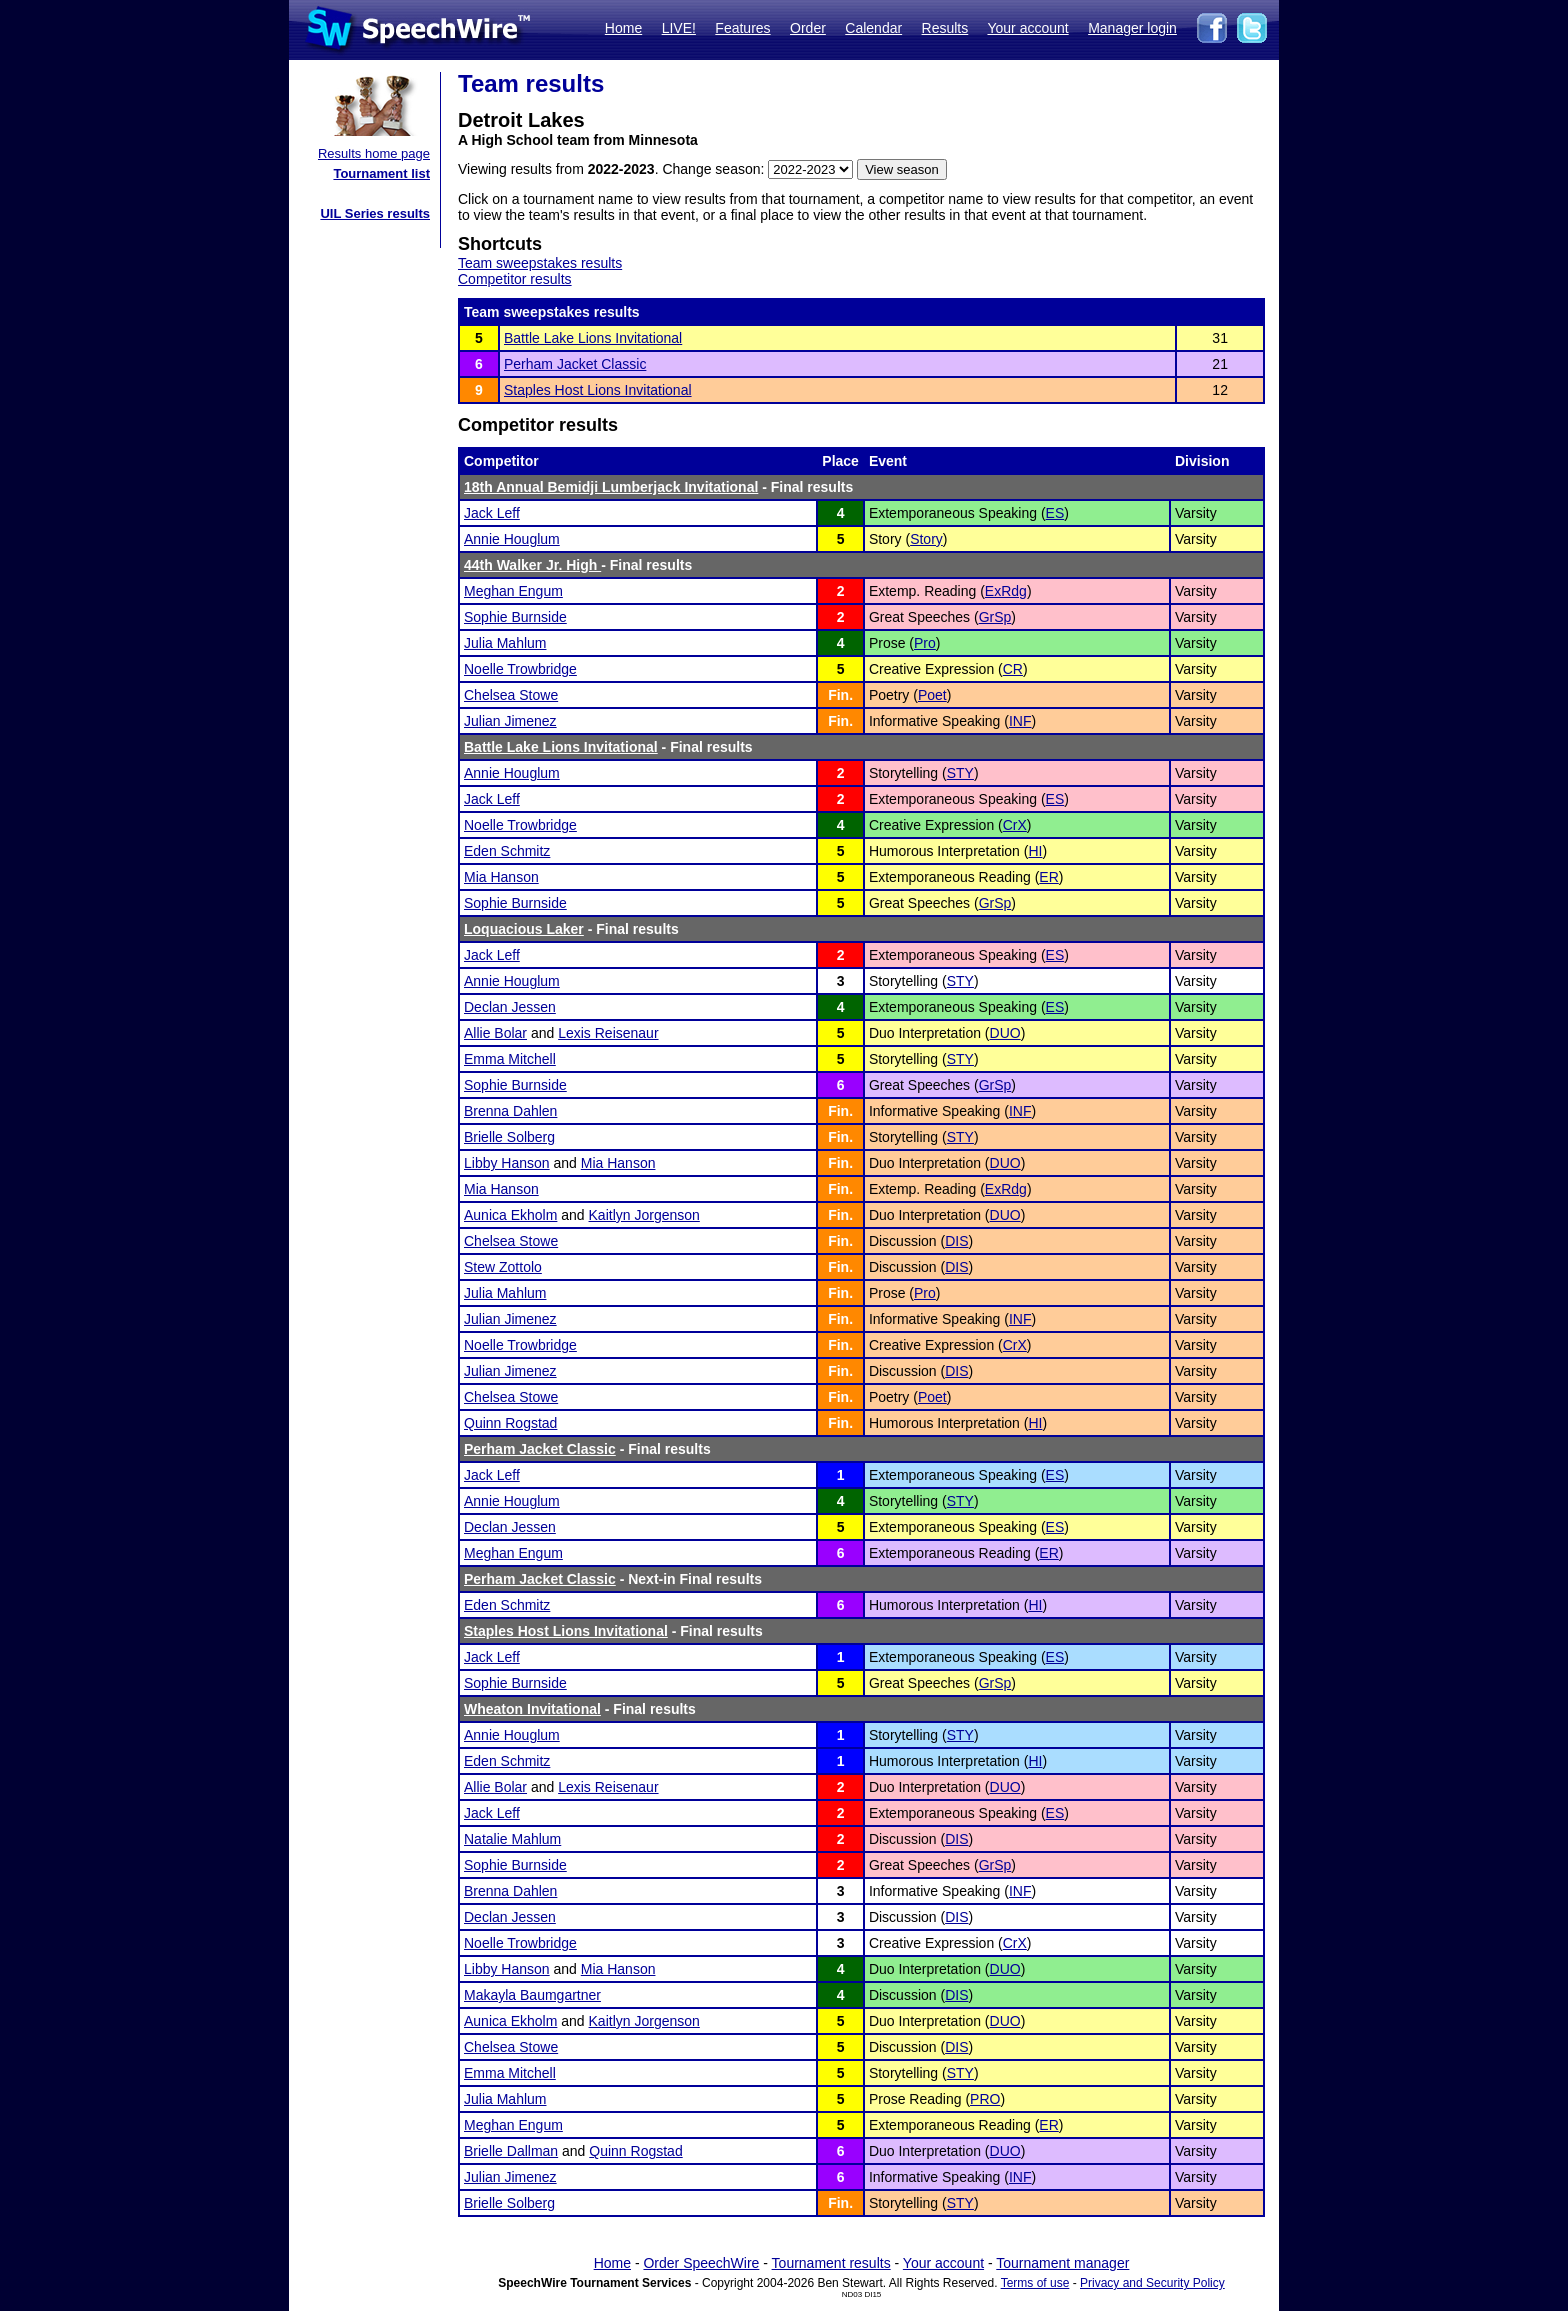 The height and width of the screenshot is (2311, 1568). What do you see at coordinates (375, 213) in the screenshot?
I see `UIL Series results` at bounding box center [375, 213].